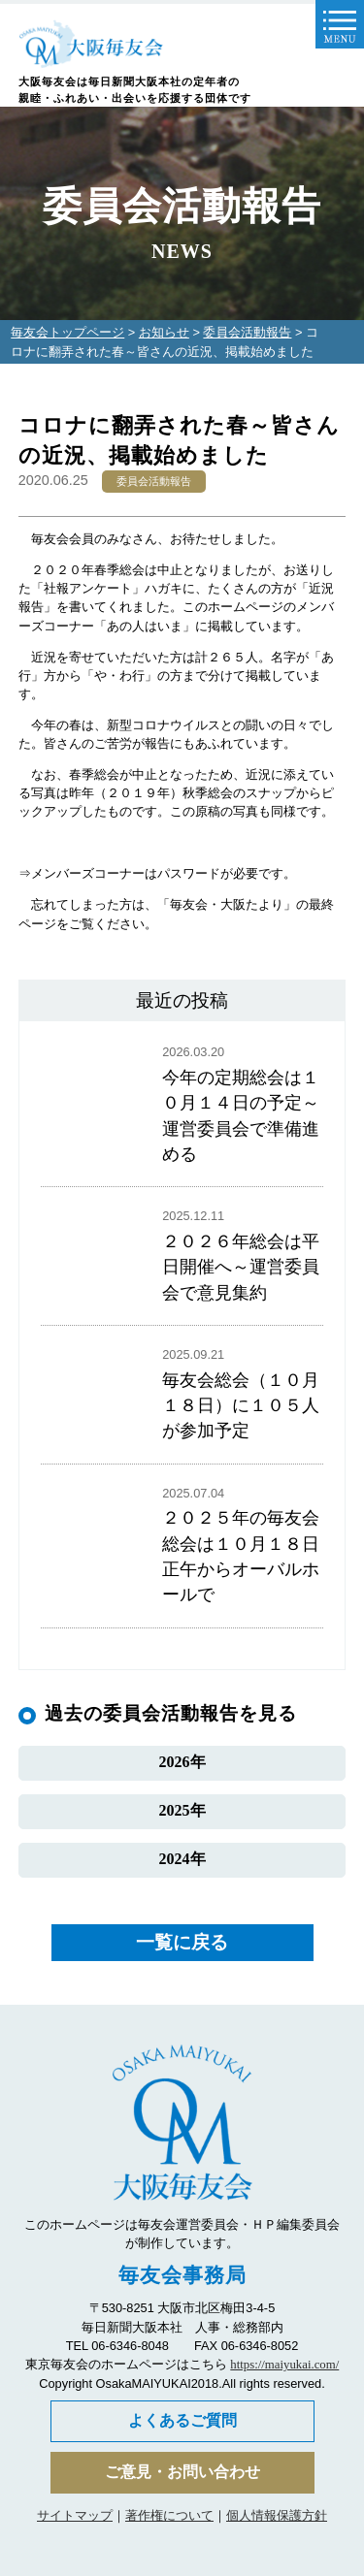  I want to click on 2026年, so click(182, 1762).